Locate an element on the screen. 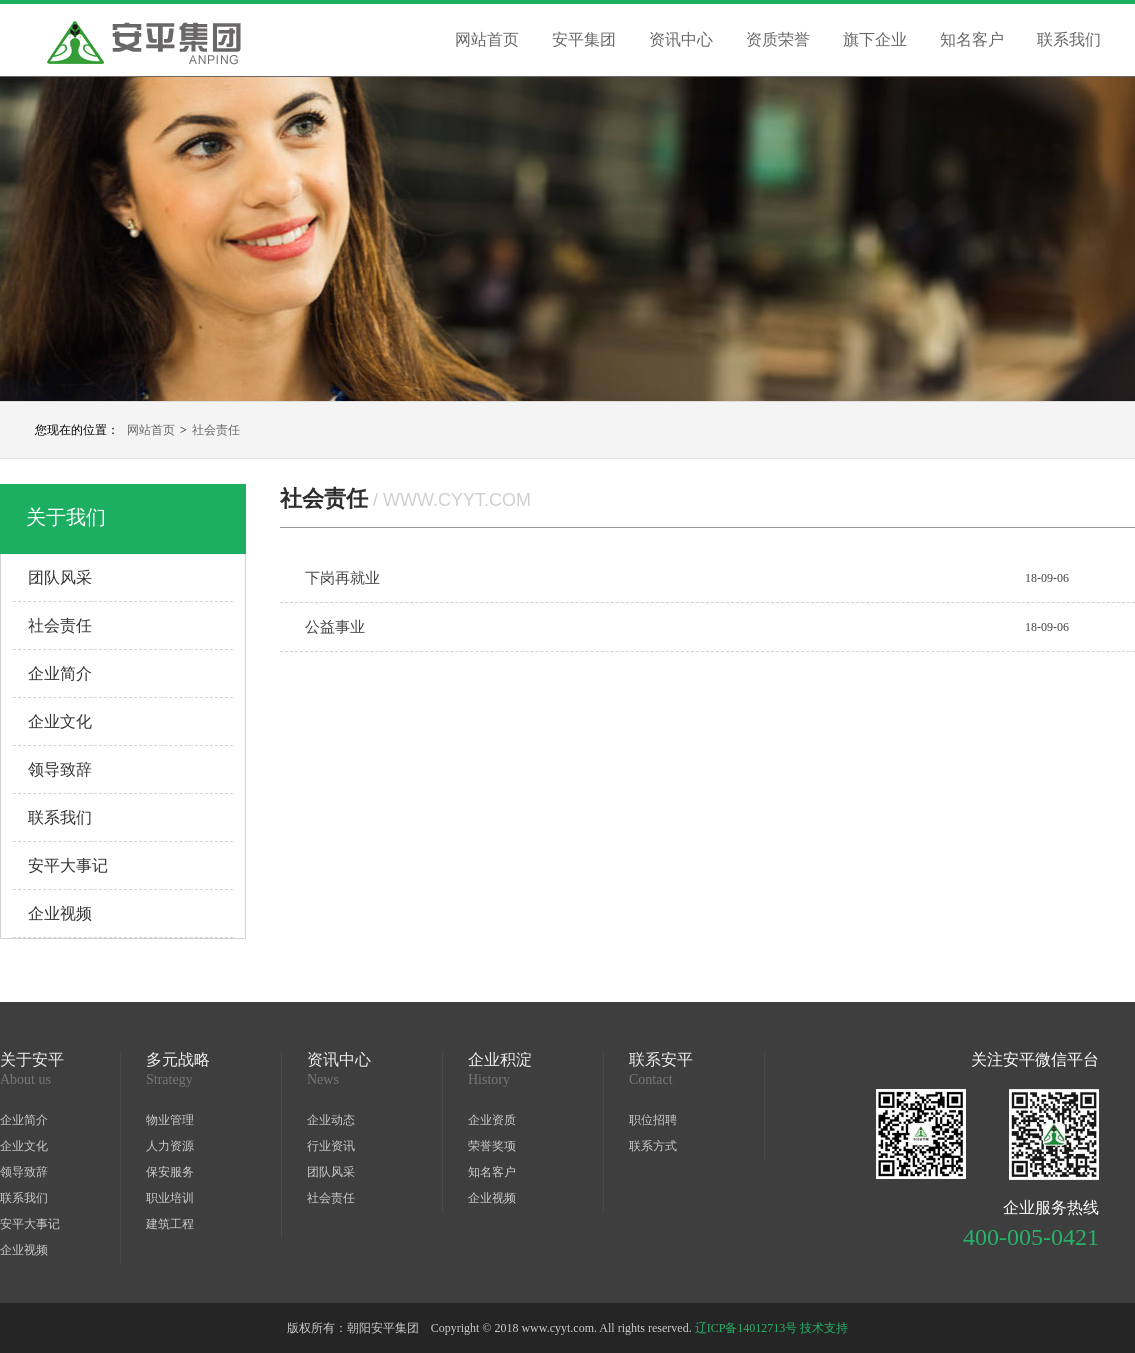  团队风采 is located at coordinates (60, 577).